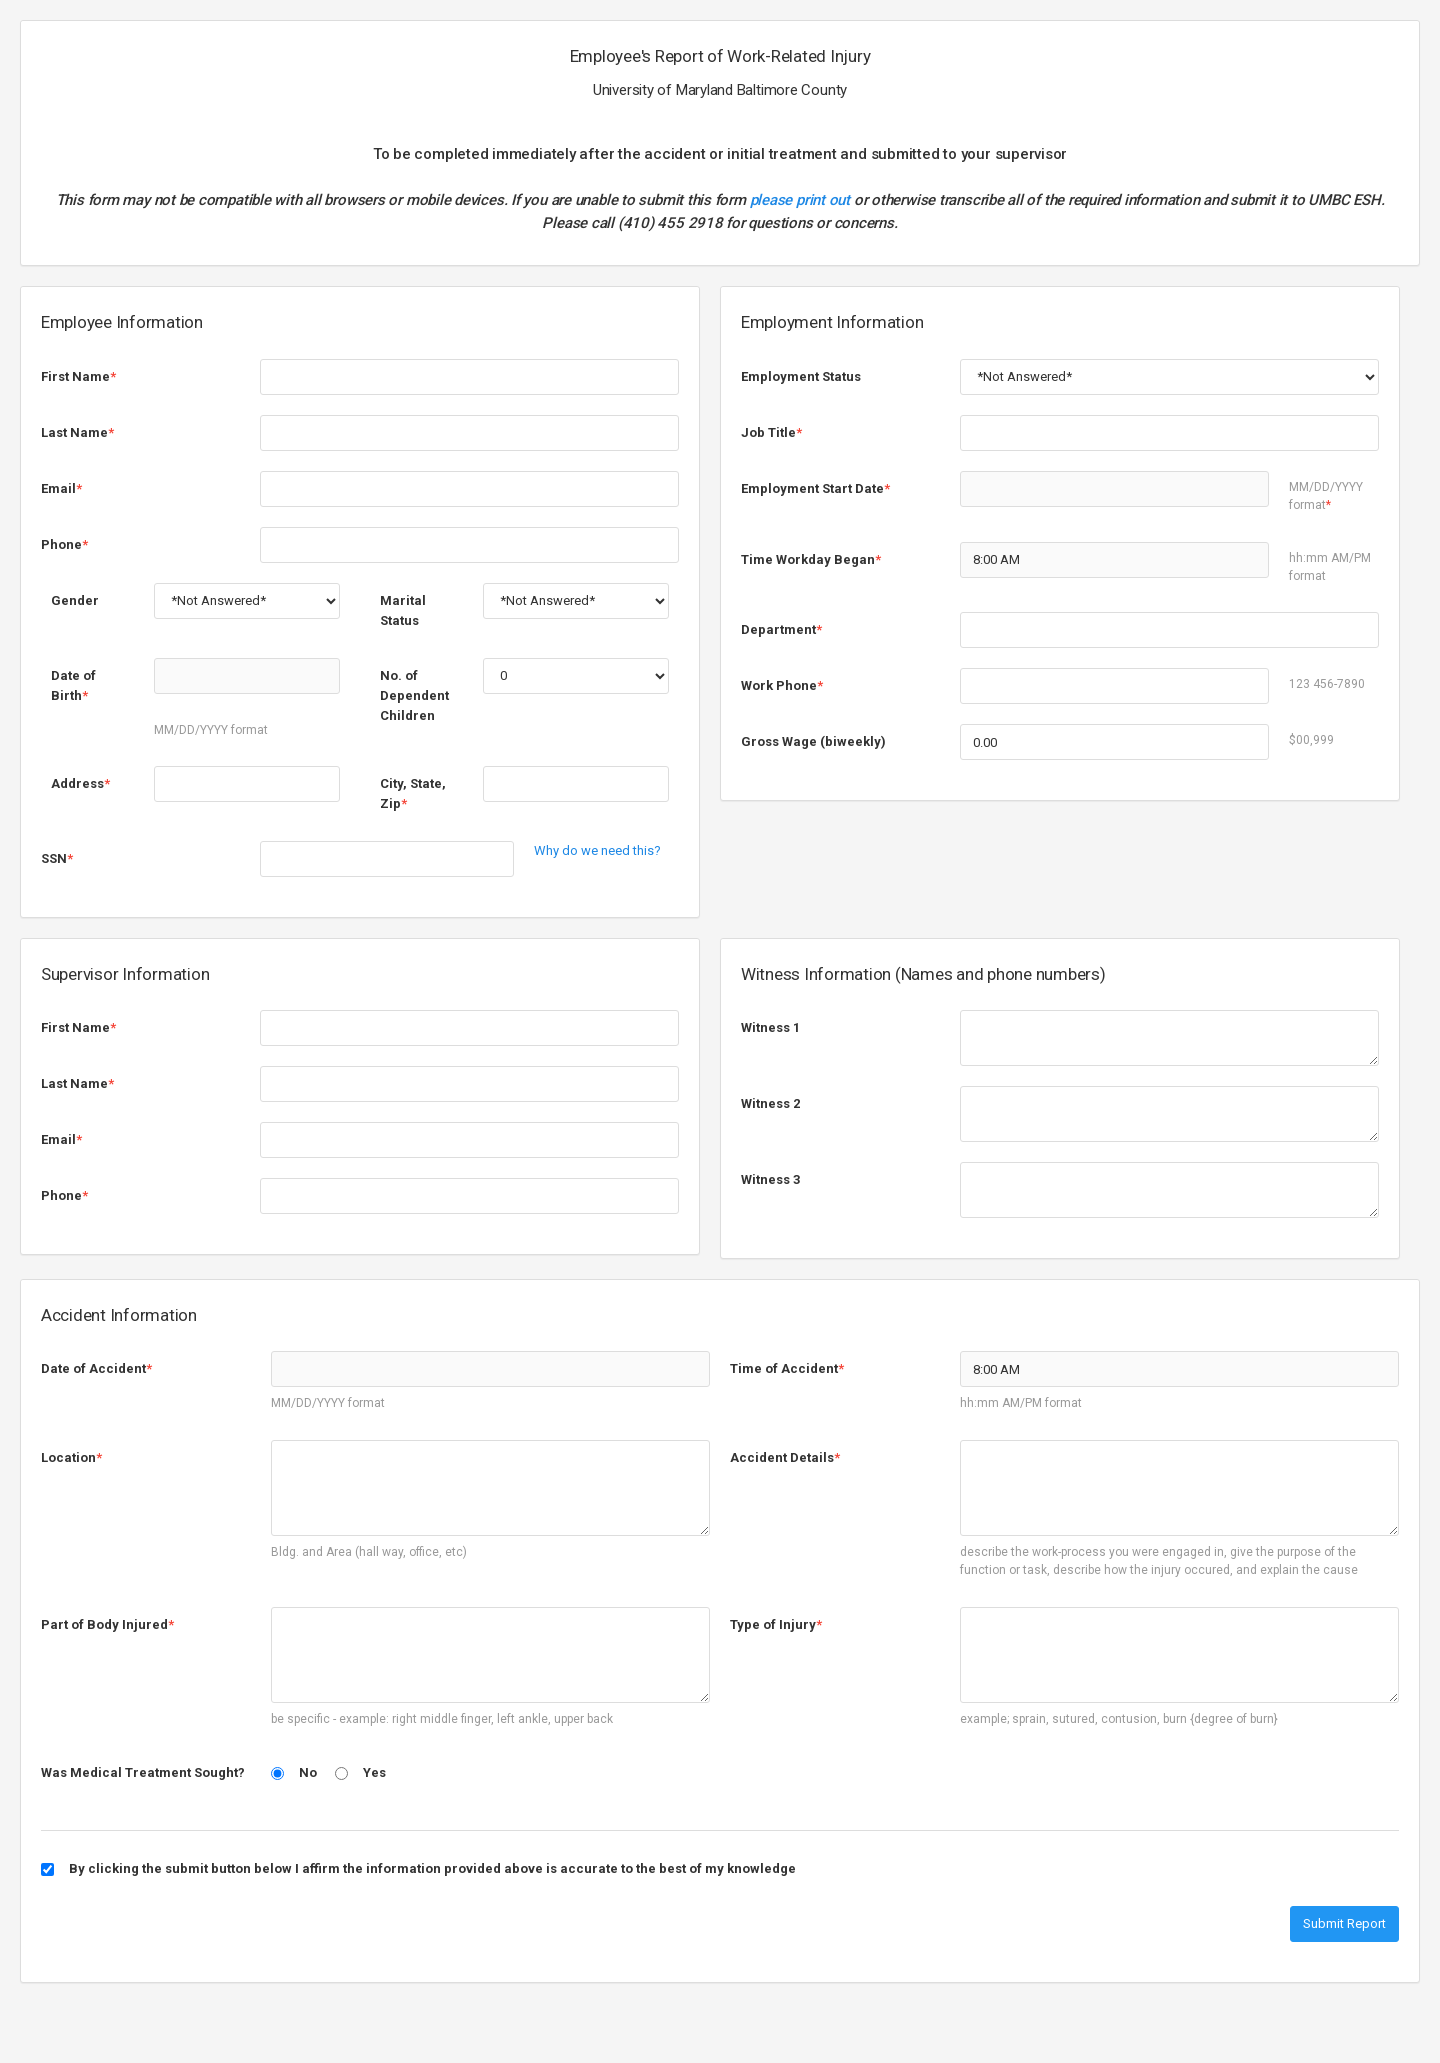 Image resolution: width=1440 pixels, height=2063 pixels. What do you see at coordinates (414, 695) in the screenshot?
I see `No. of Dependent Children` at bounding box center [414, 695].